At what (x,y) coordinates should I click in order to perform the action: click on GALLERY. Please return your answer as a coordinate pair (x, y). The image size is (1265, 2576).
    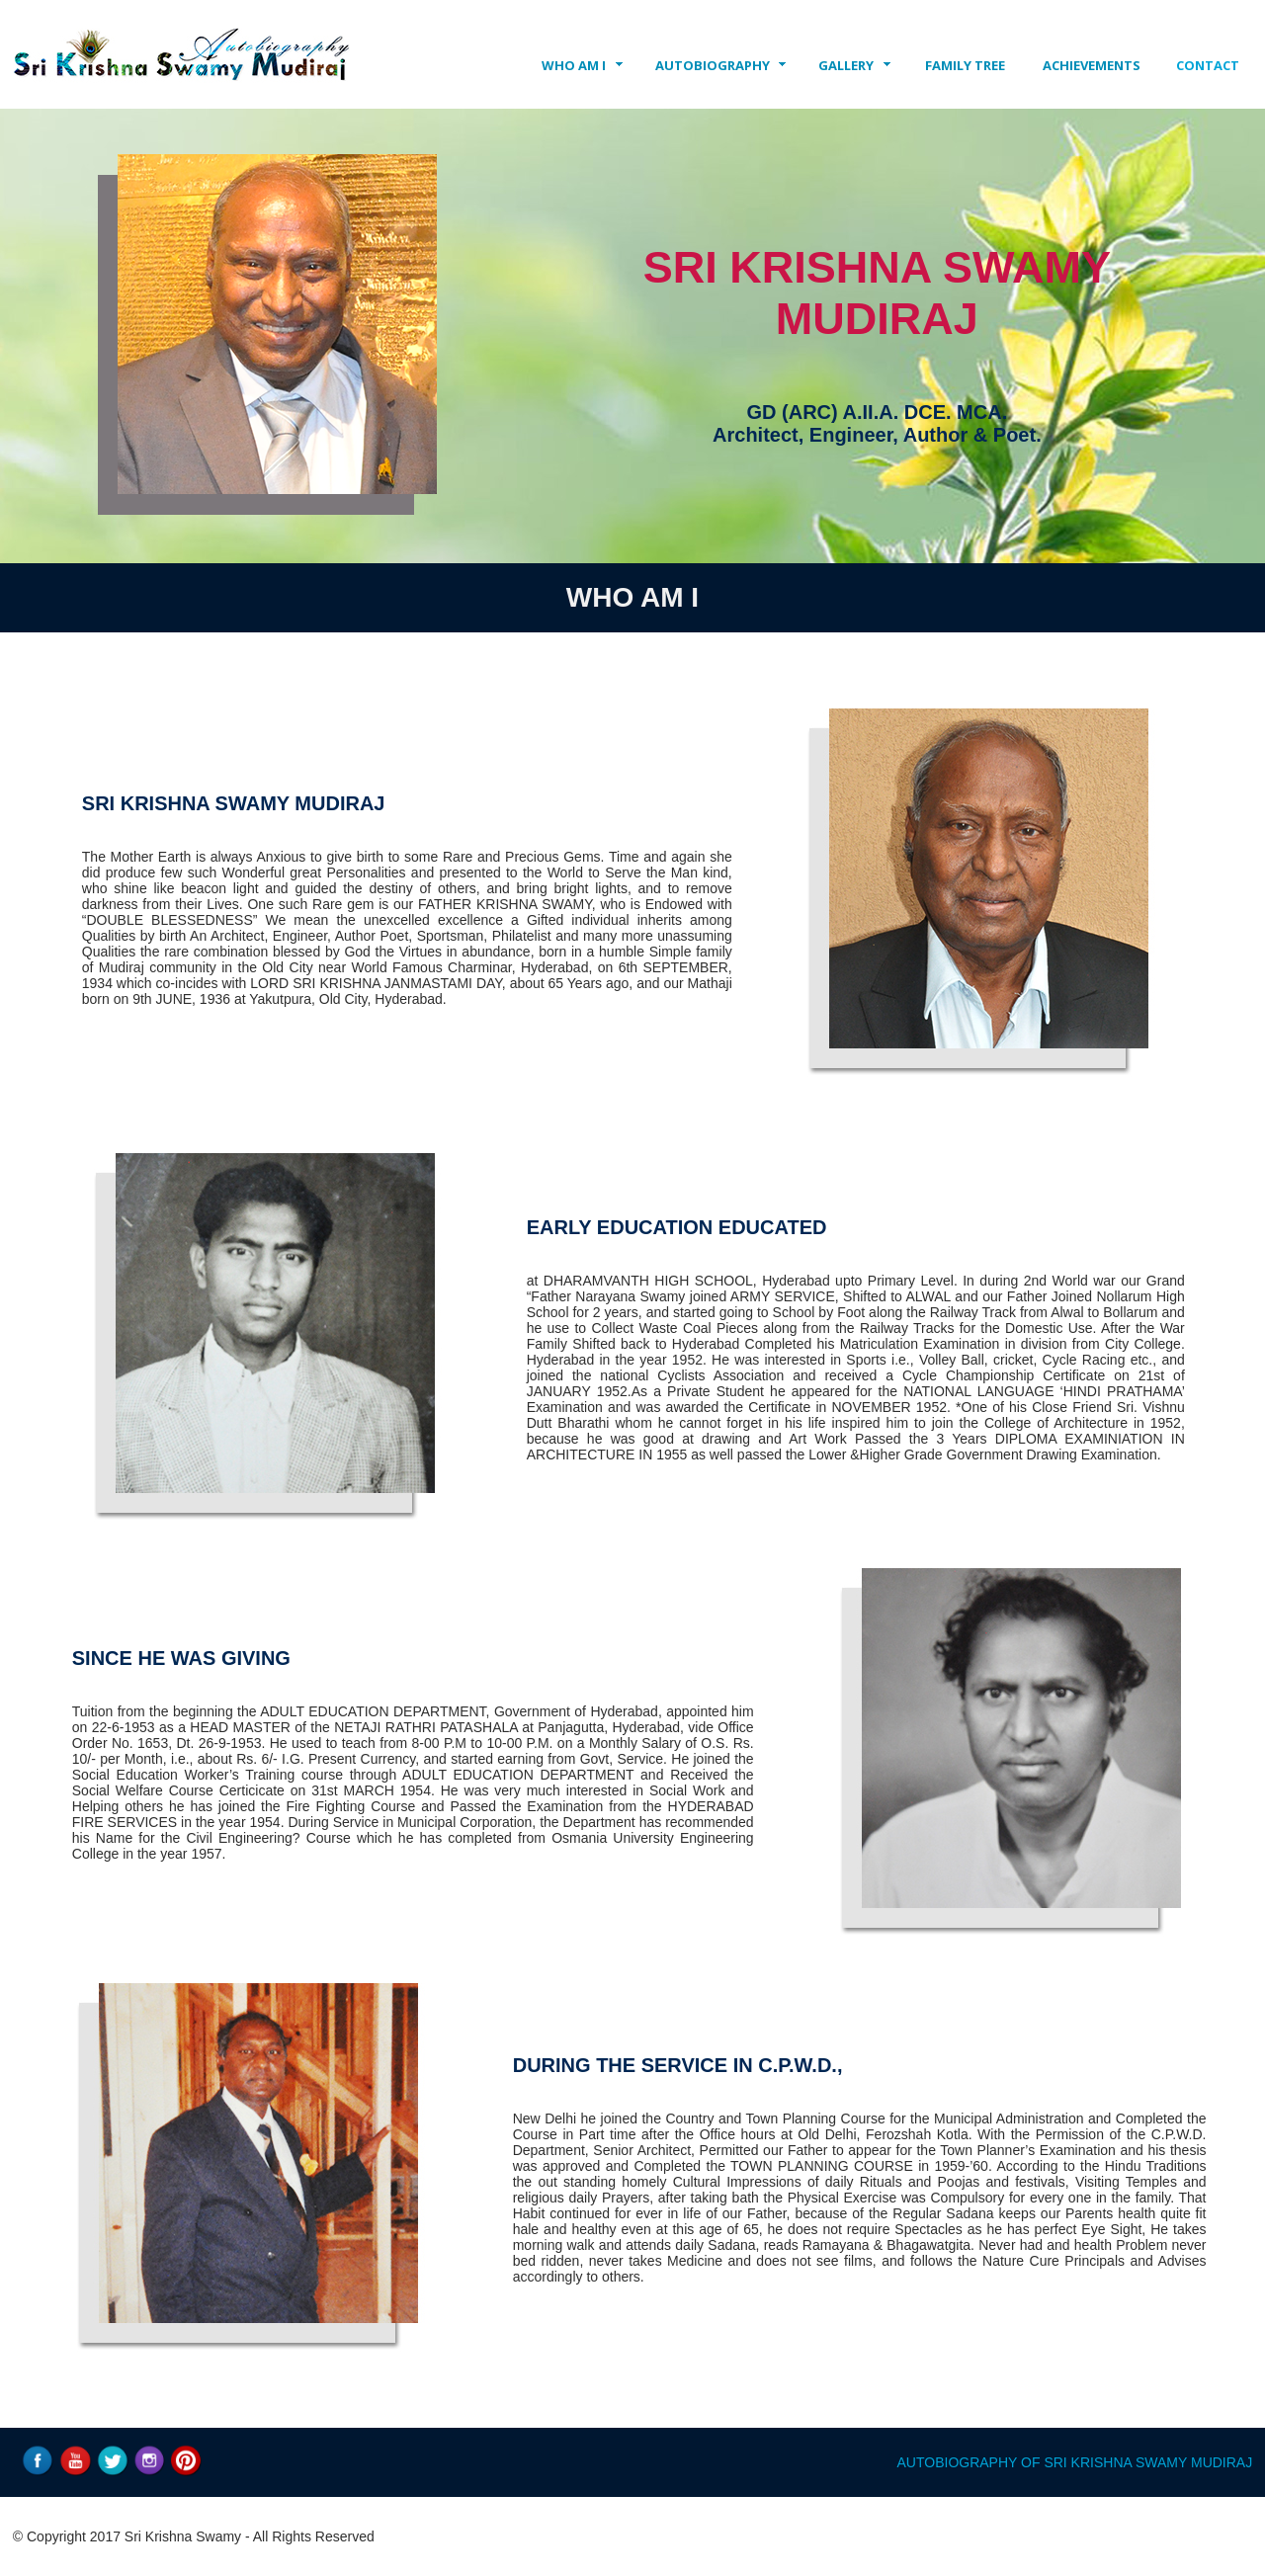
    Looking at the image, I should click on (846, 65).